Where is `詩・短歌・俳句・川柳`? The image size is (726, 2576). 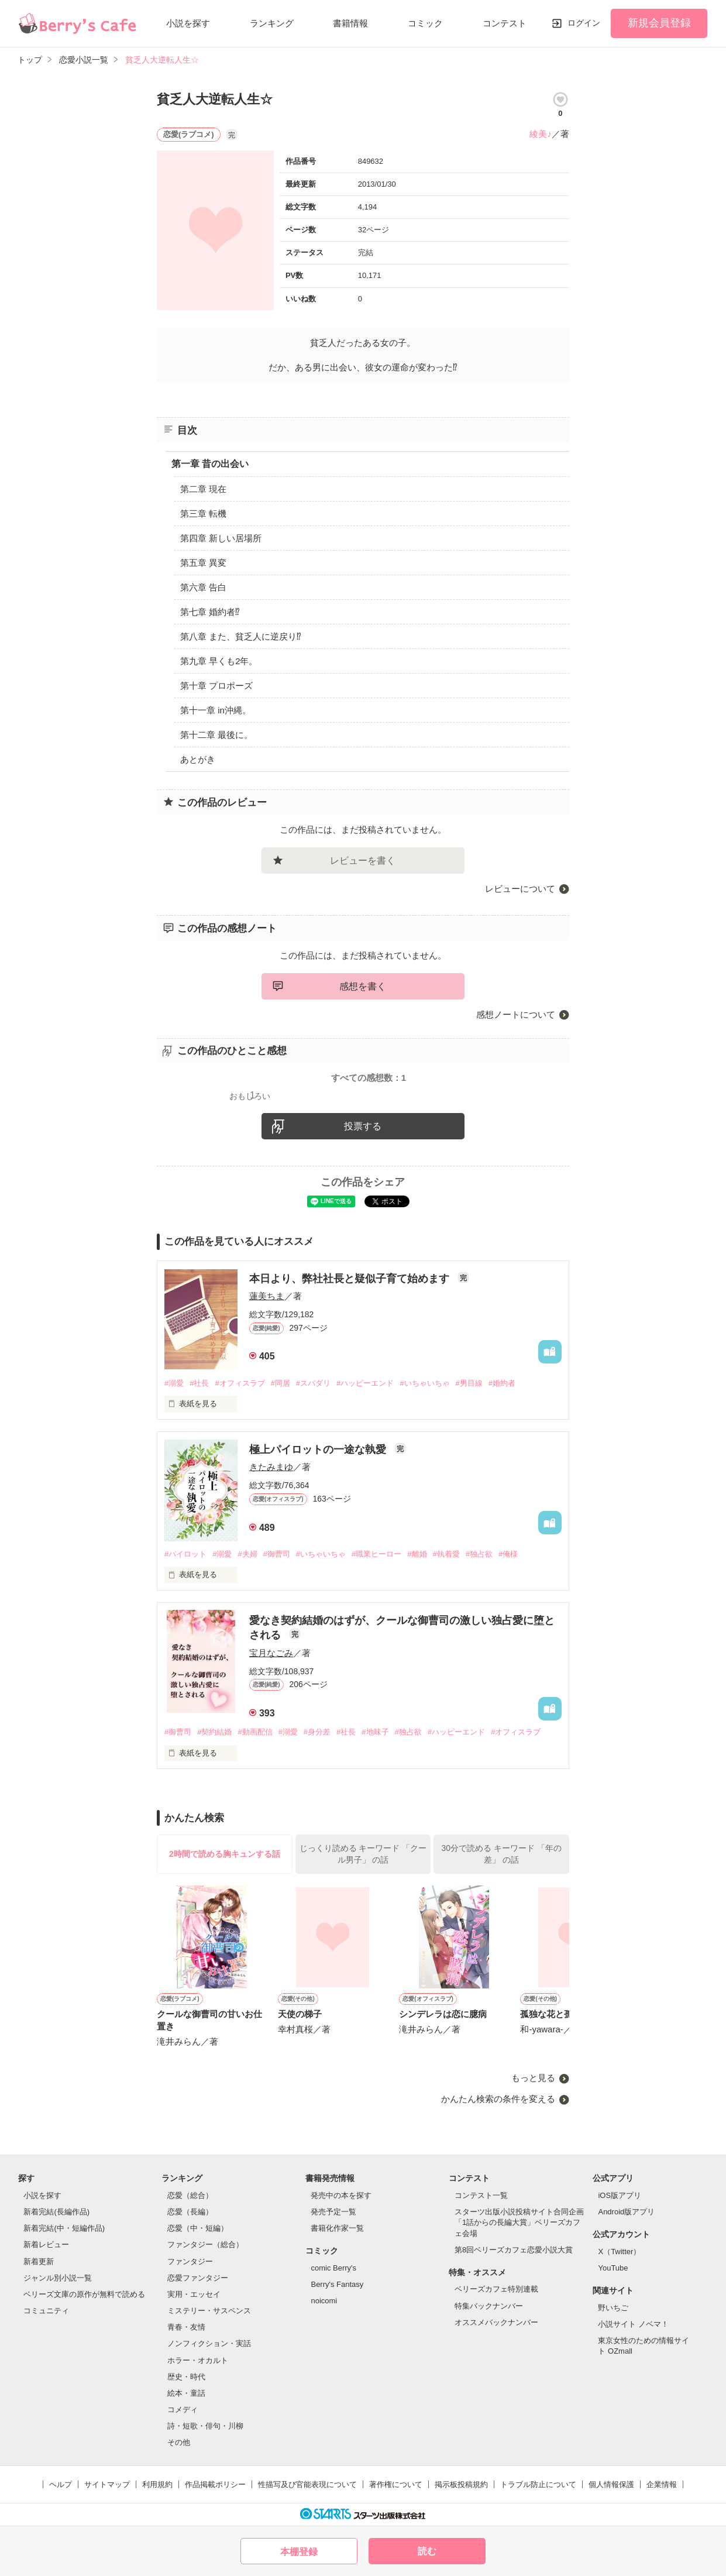 詩・短歌・俳句・川柳 is located at coordinates (205, 2426).